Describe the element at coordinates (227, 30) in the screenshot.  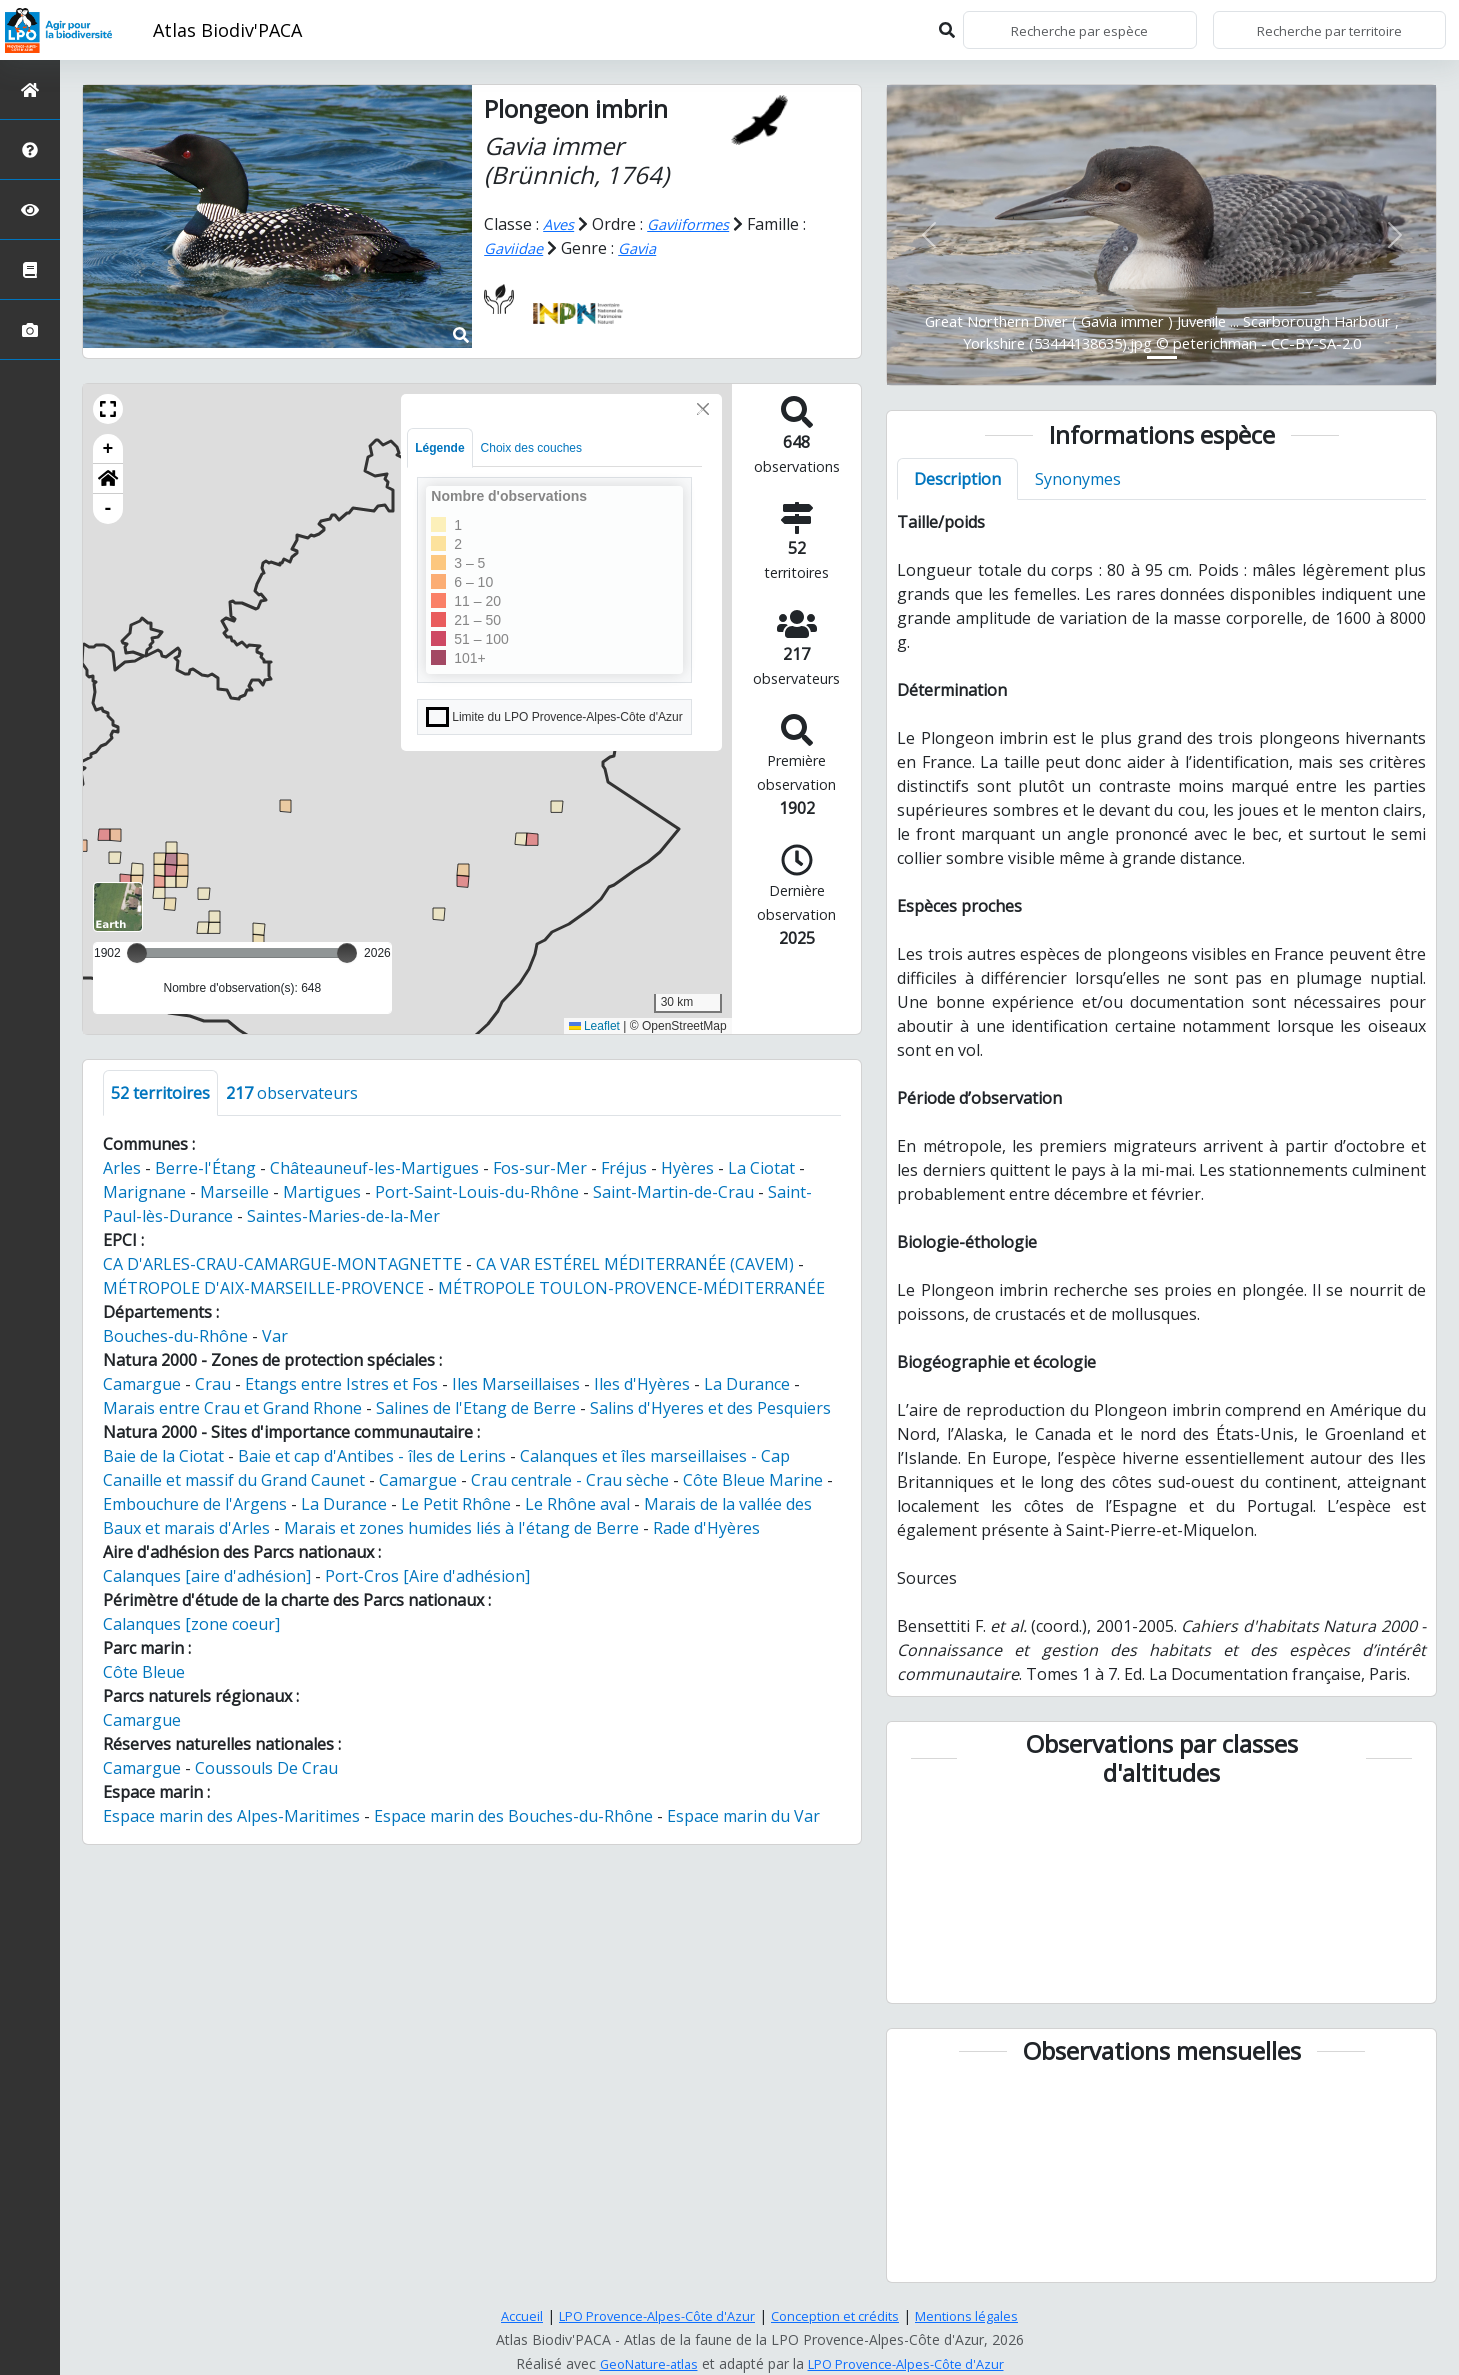
I see `Atlas Biodiv'PACA` at that location.